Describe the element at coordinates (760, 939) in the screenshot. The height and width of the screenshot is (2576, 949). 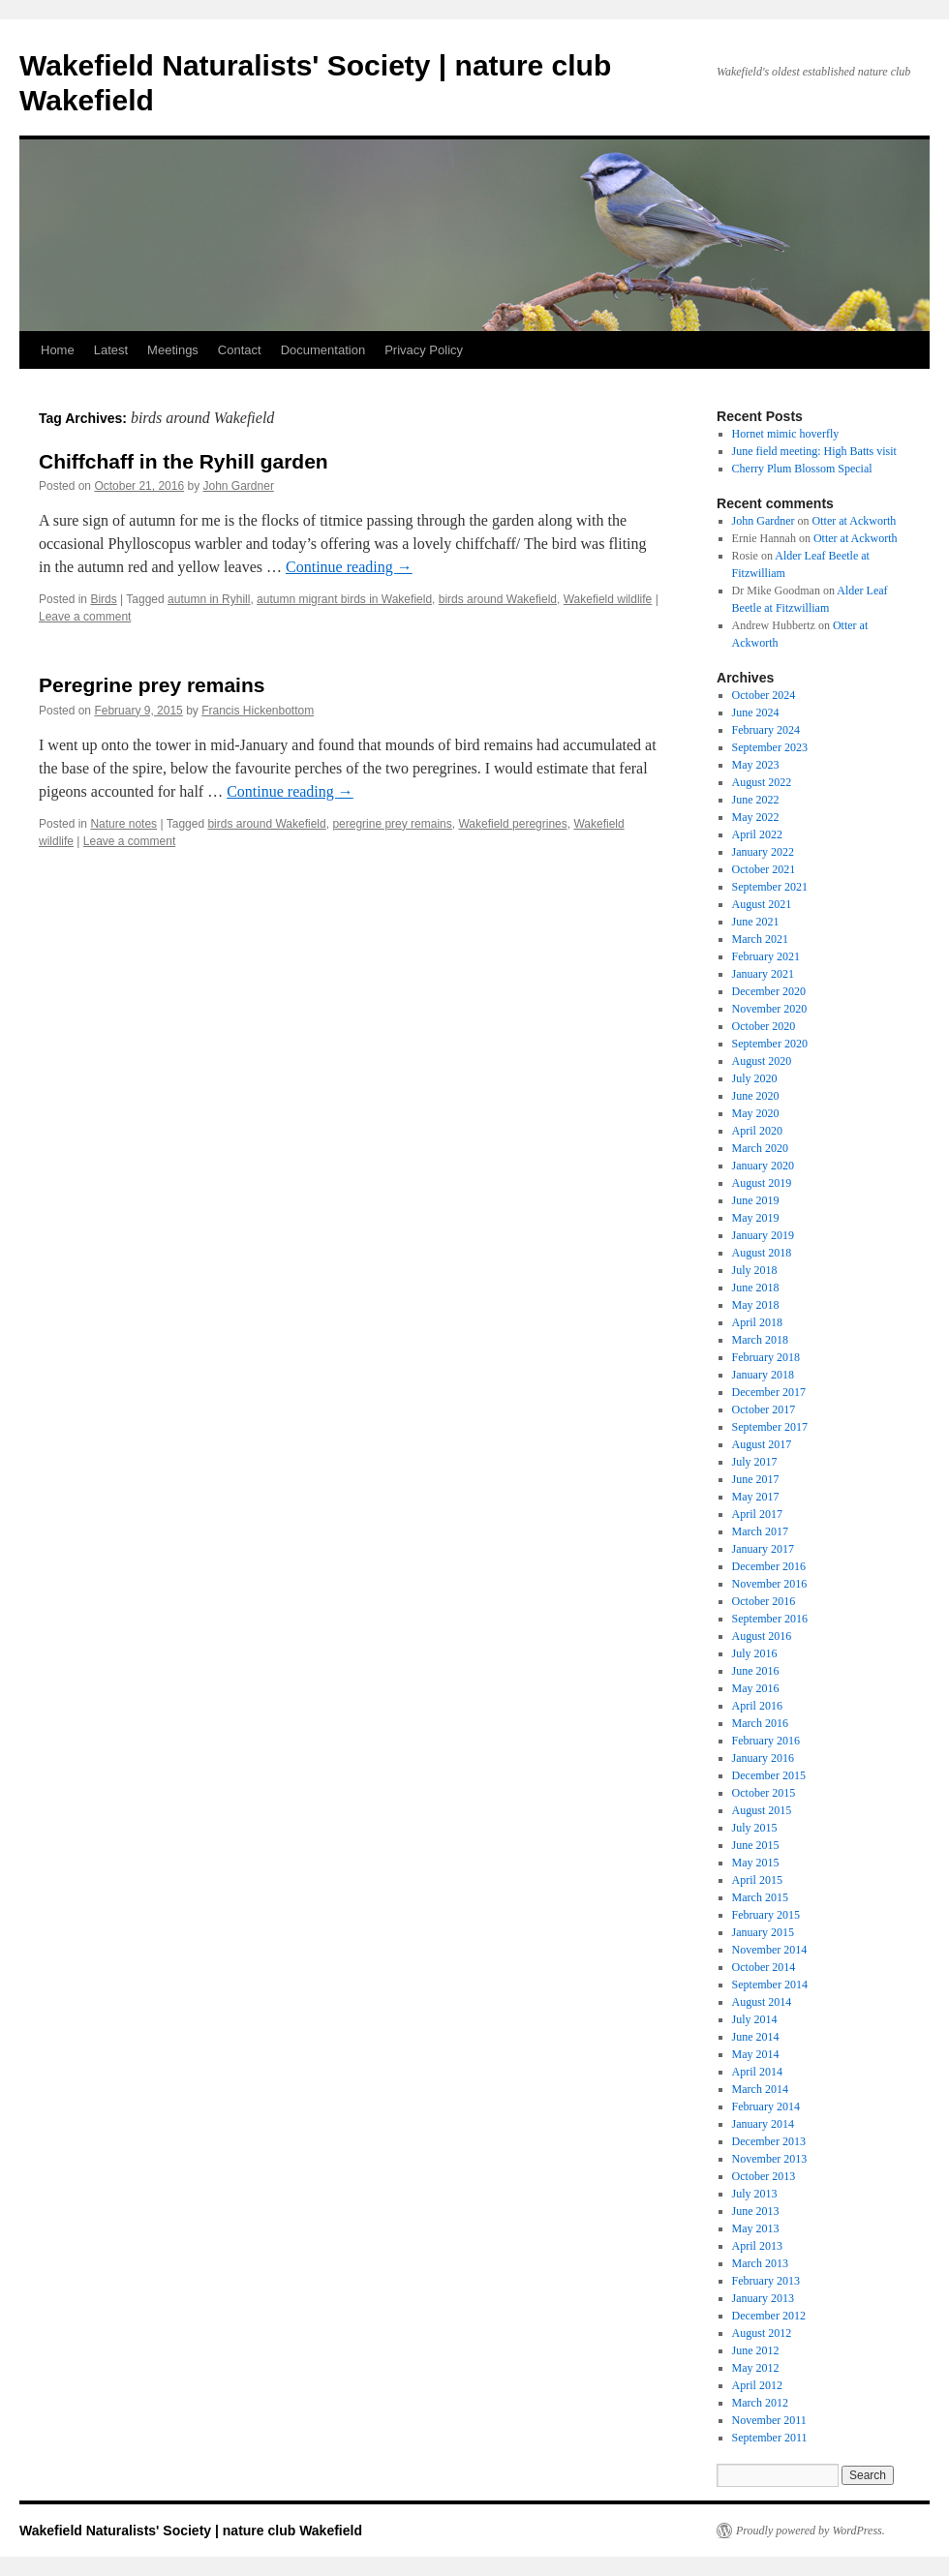
I see `March 2021` at that location.